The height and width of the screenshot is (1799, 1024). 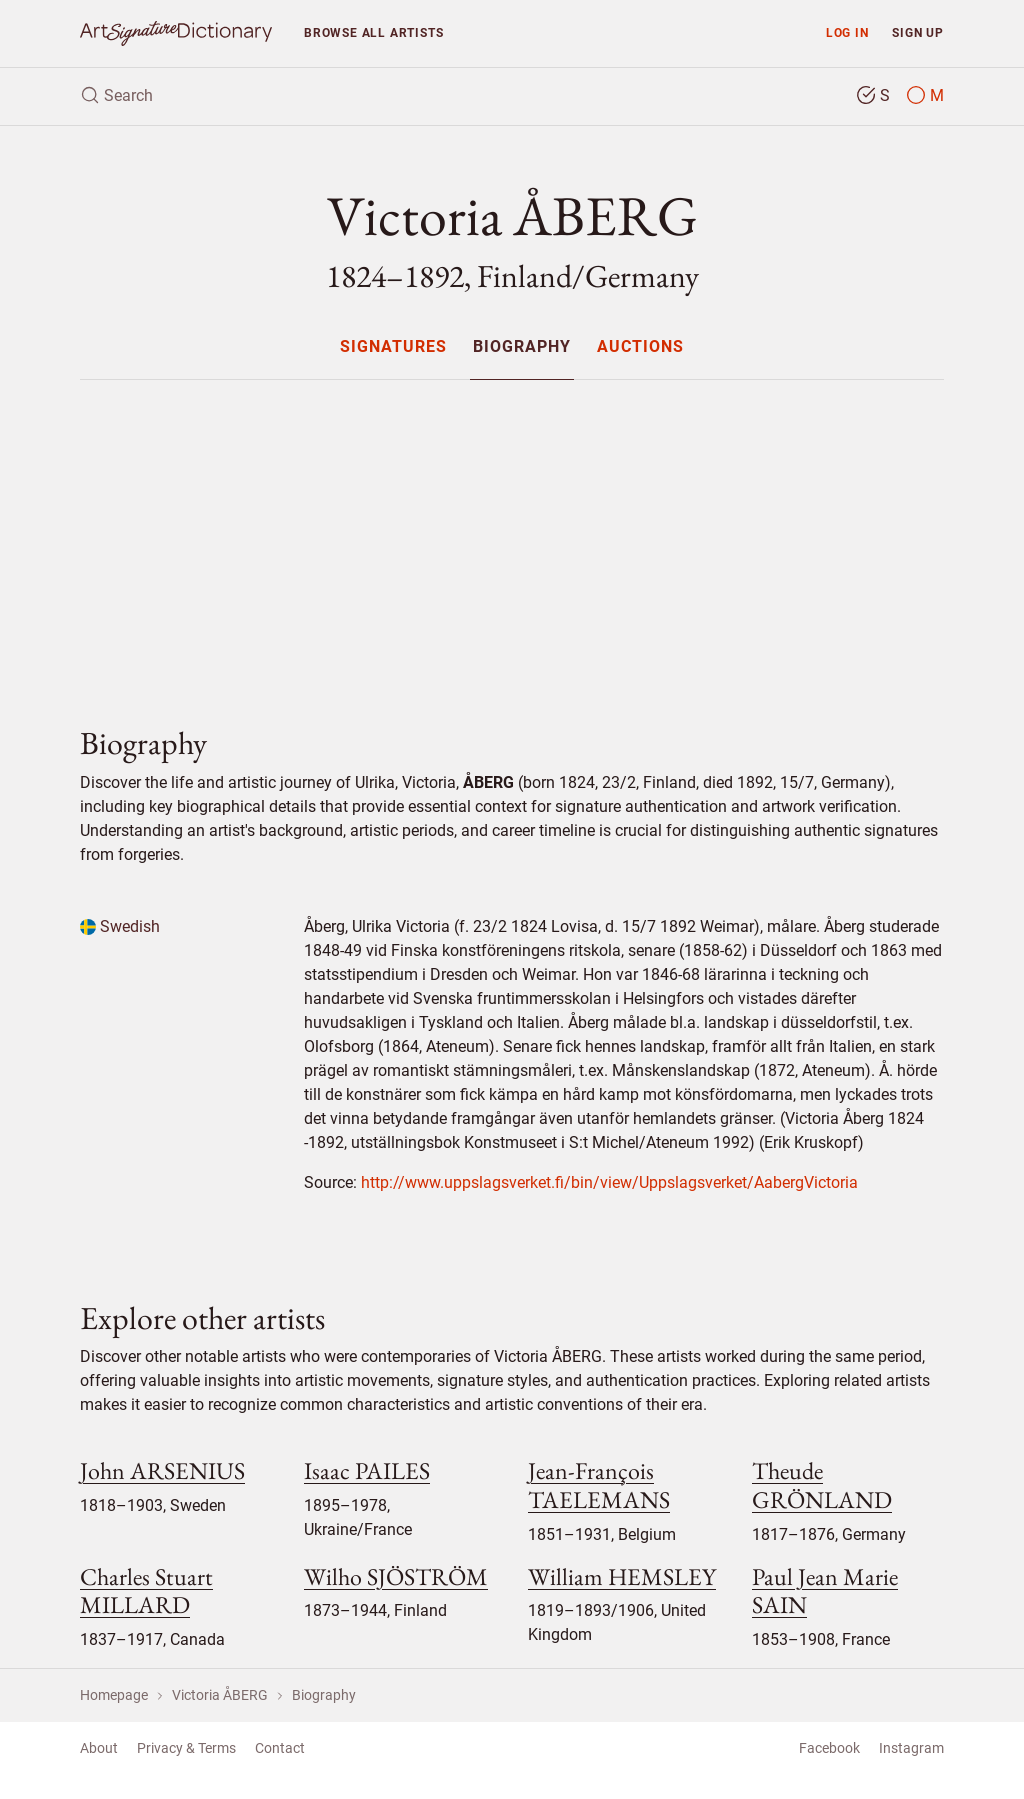 What do you see at coordinates (373, 32) in the screenshot?
I see `Browse` at bounding box center [373, 32].